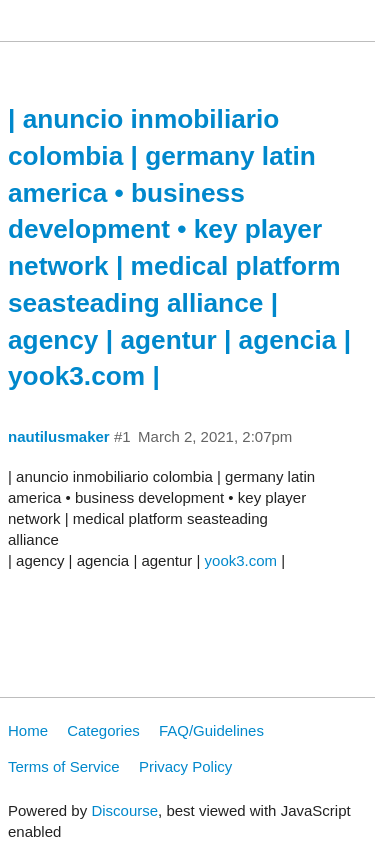 The width and height of the screenshot is (375, 857). Describe the element at coordinates (211, 730) in the screenshot. I see `FAQ/Guidelines` at that location.